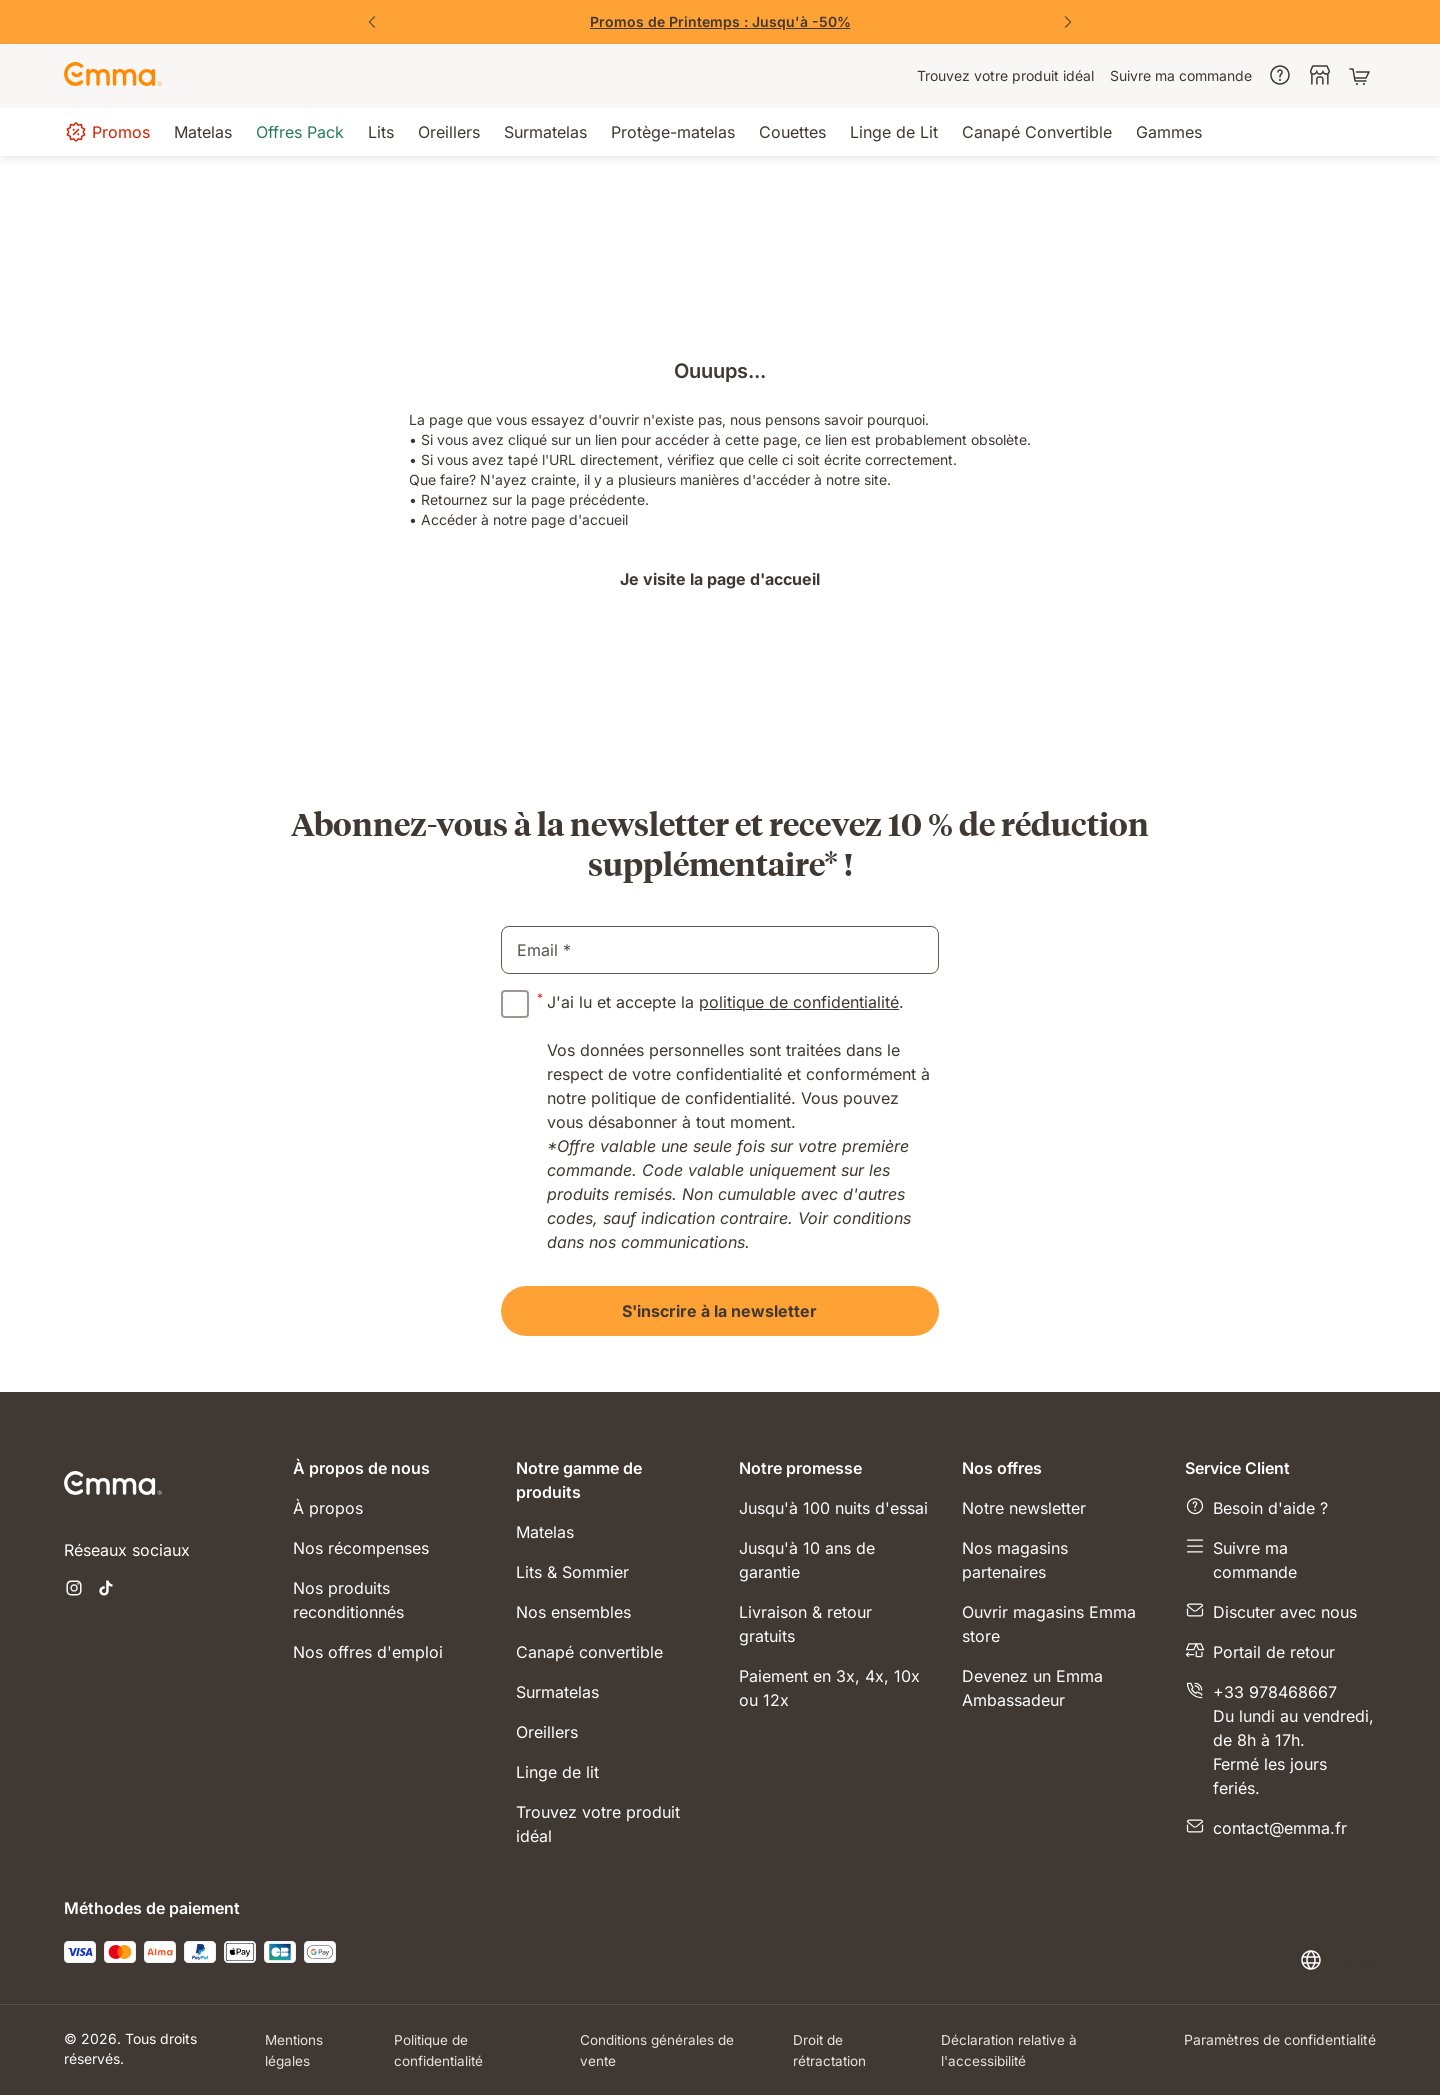 The image size is (1440, 2095). What do you see at coordinates (557, 1692) in the screenshot?
I see `Surmatelas` at bounding box center [557, 1692].